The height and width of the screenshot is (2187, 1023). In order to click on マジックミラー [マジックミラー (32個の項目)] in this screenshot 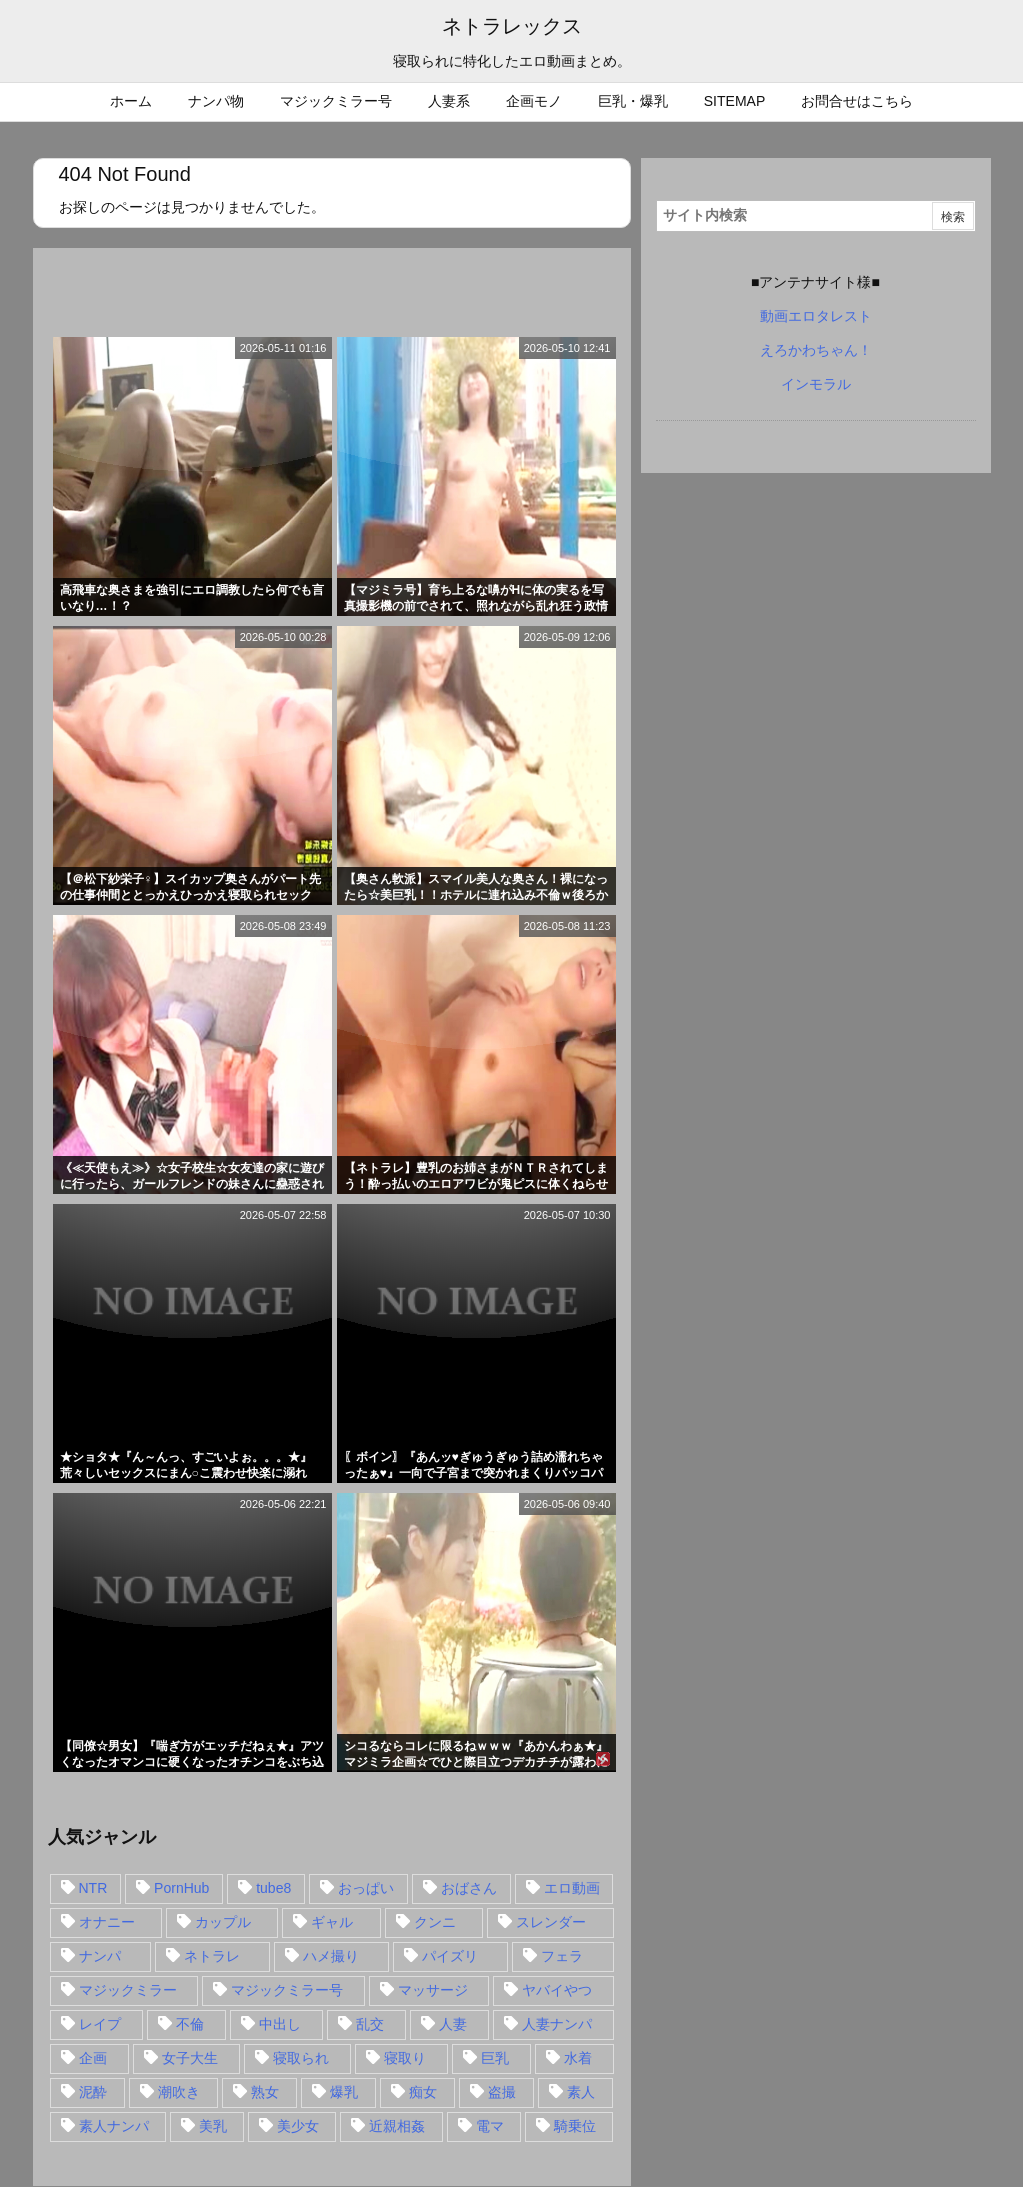, I will do `click(128, 1990)`.